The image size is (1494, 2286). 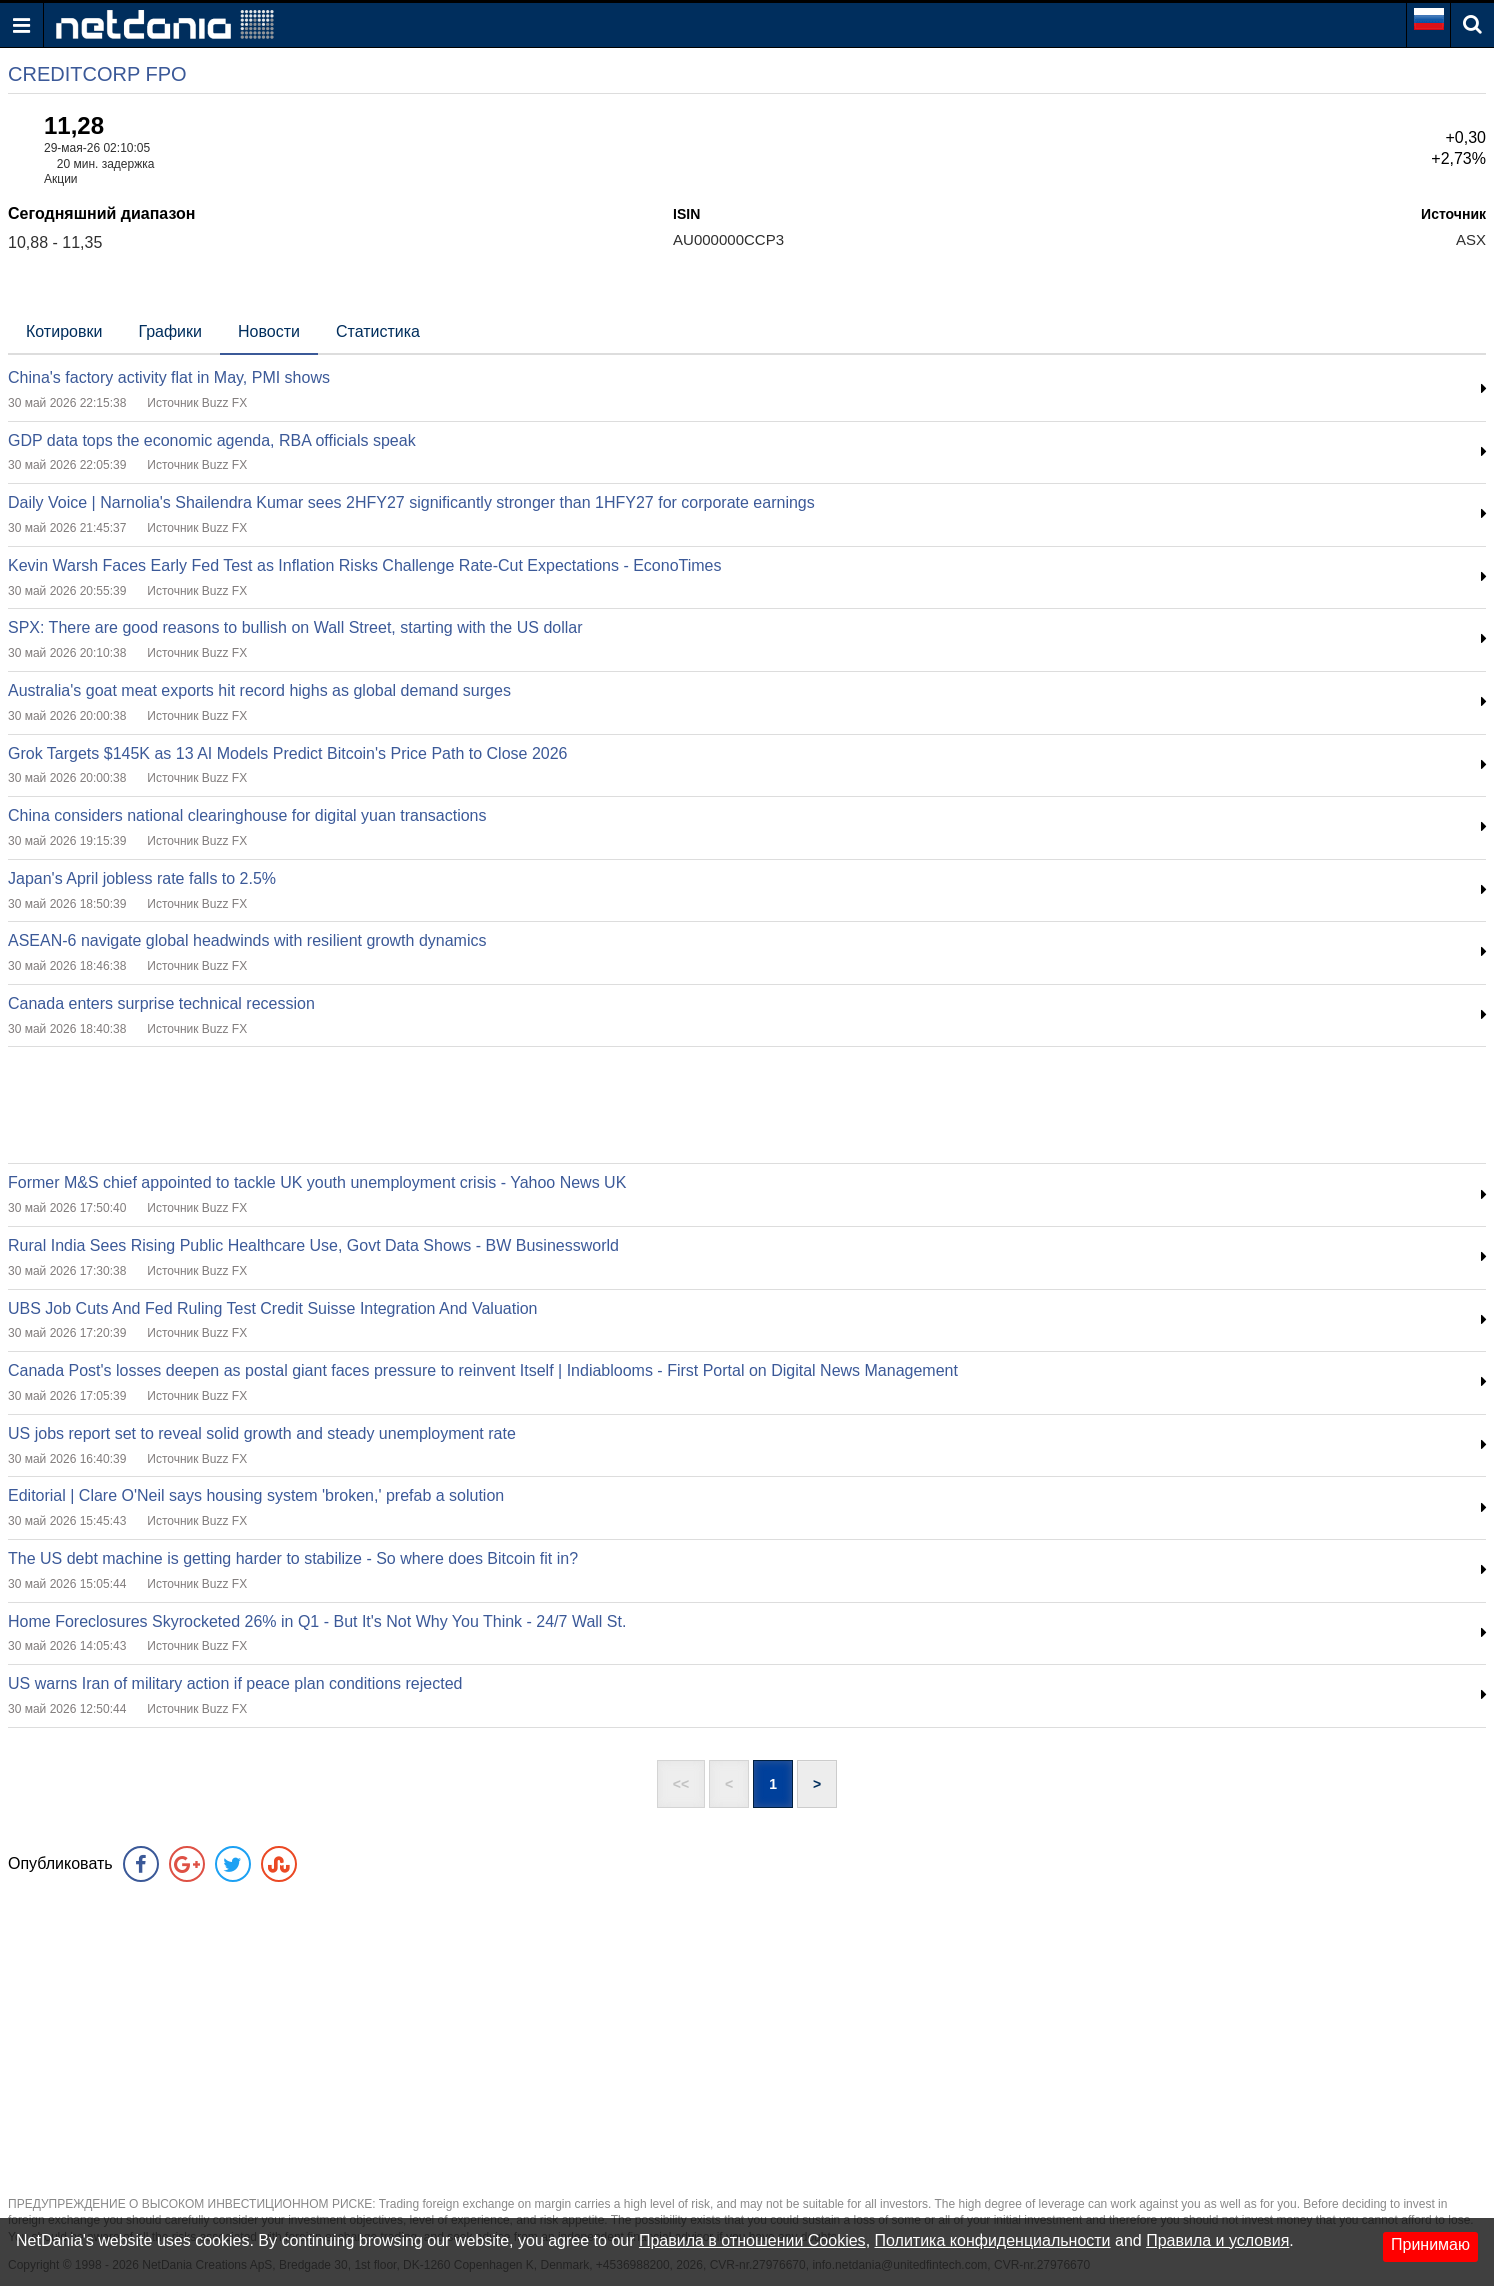 What do you see at coordinates (235, 1683) in the screenshot?
I see `US warns Iran of military action if peace plan conditions rejected` at bounding box center [235, 1683].